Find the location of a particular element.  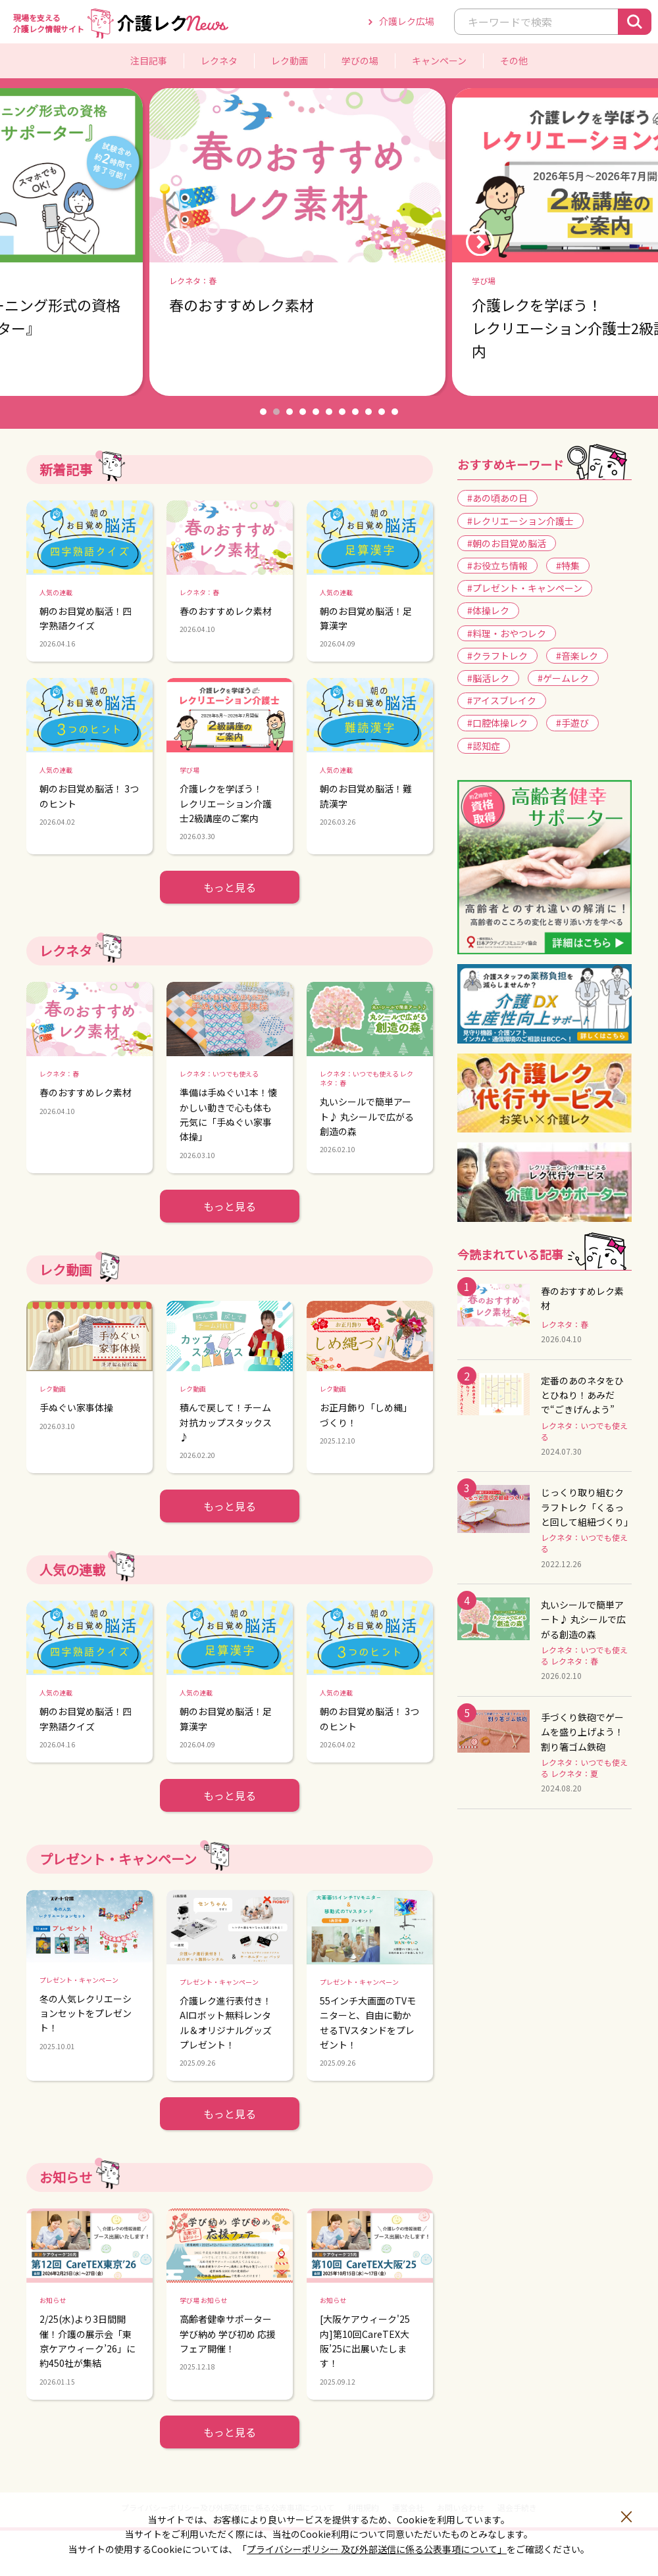

9 [button] is located at coordinates (368, 411).